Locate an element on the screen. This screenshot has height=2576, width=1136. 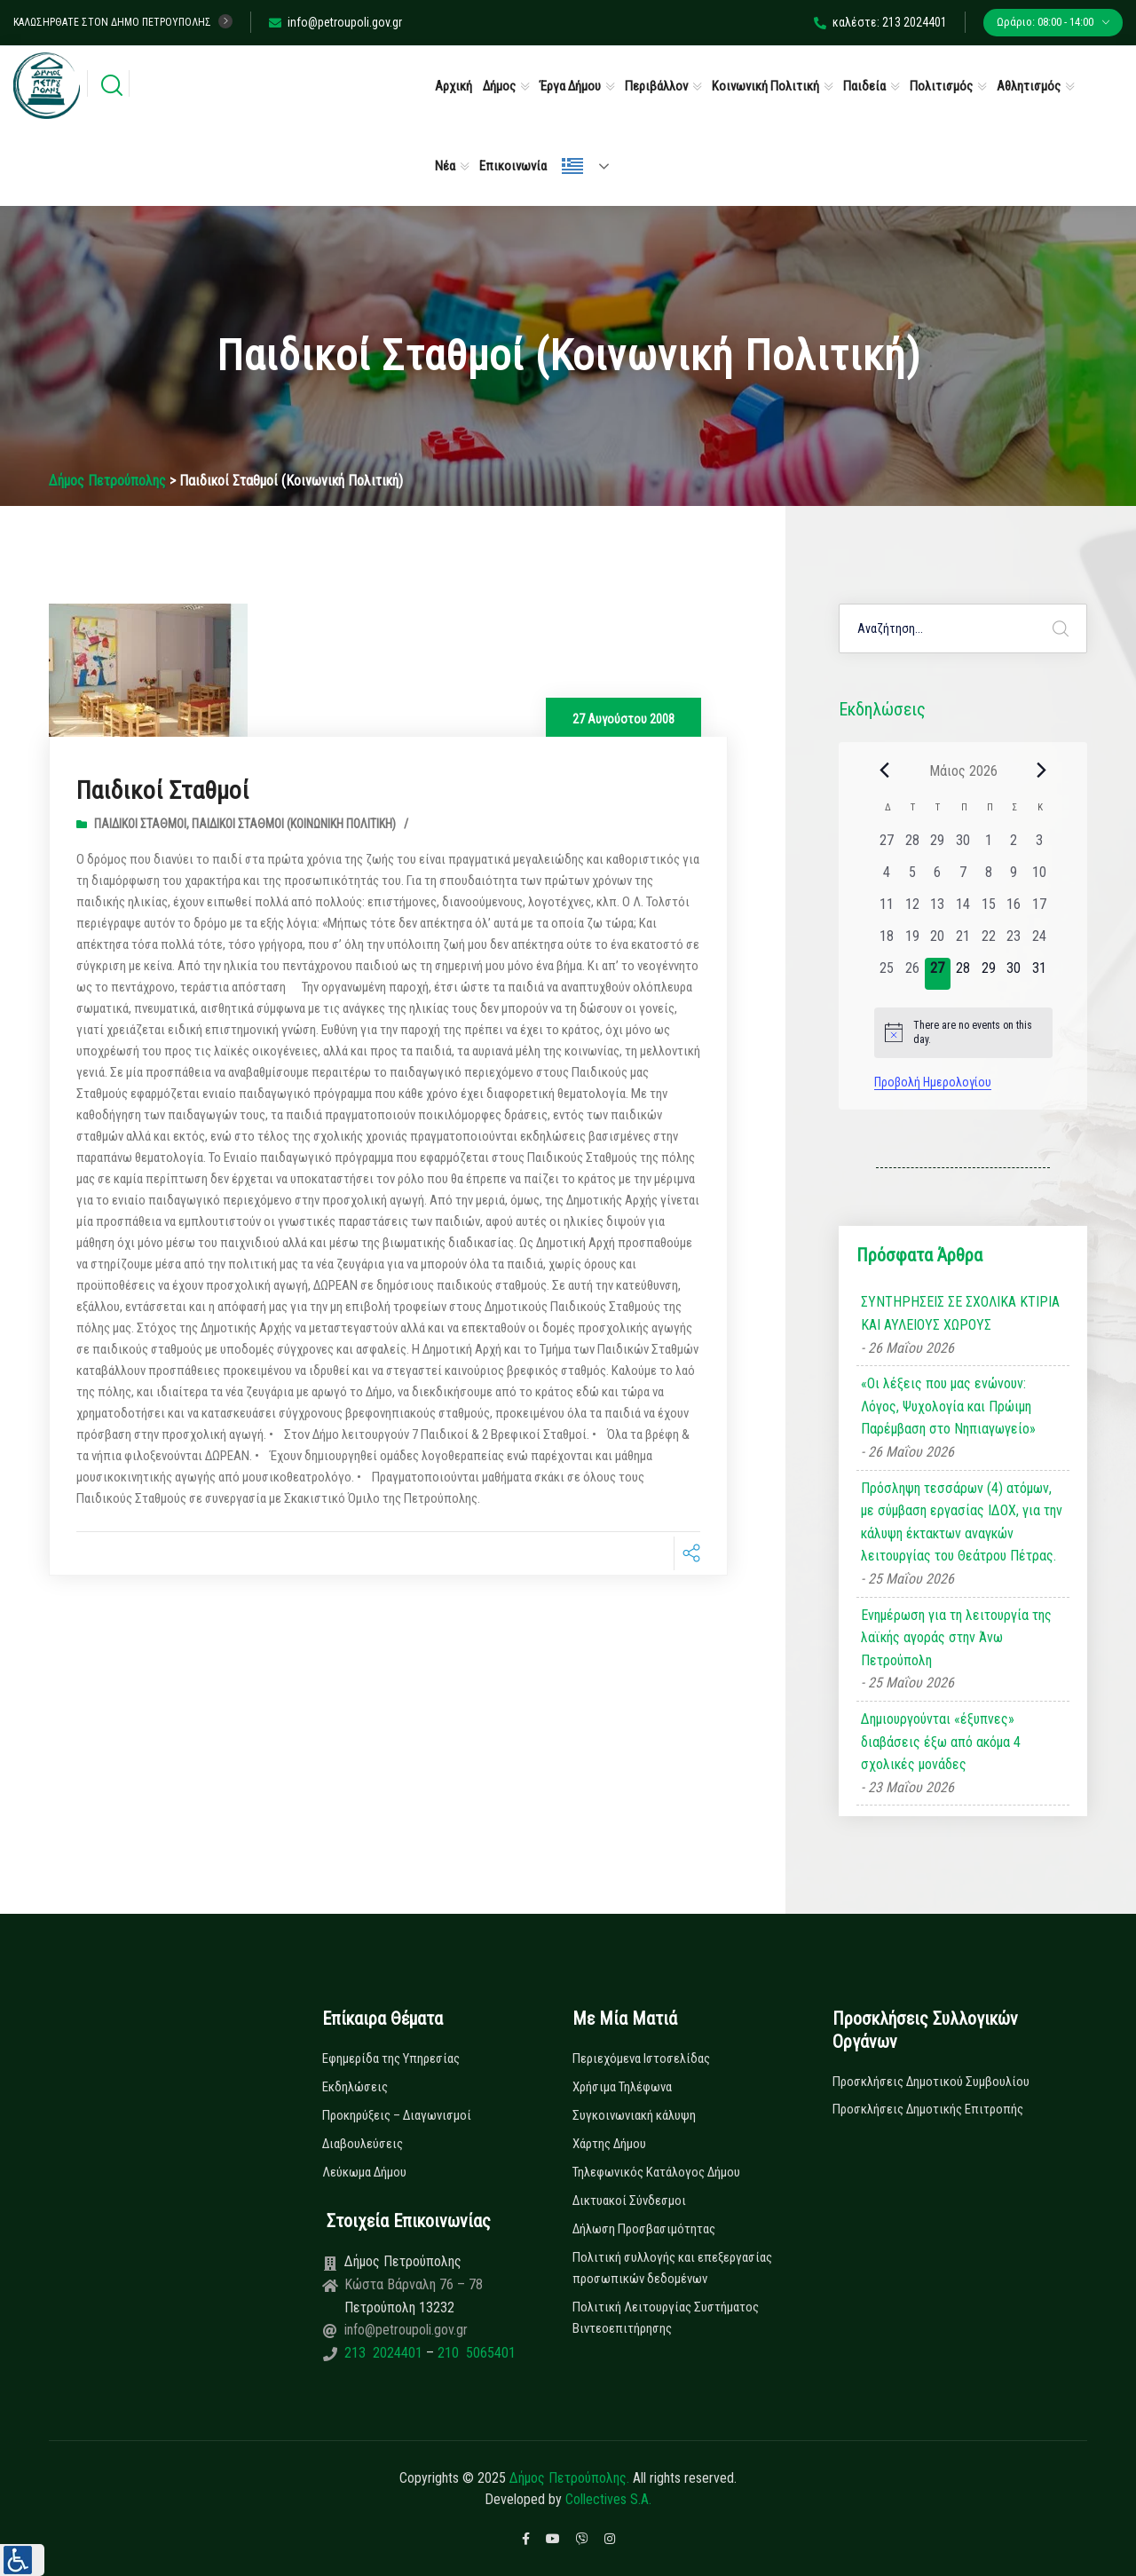
[12 Μαΐου, 0 εκδηλώσεις, past day] is located at coordinates (912, 910).